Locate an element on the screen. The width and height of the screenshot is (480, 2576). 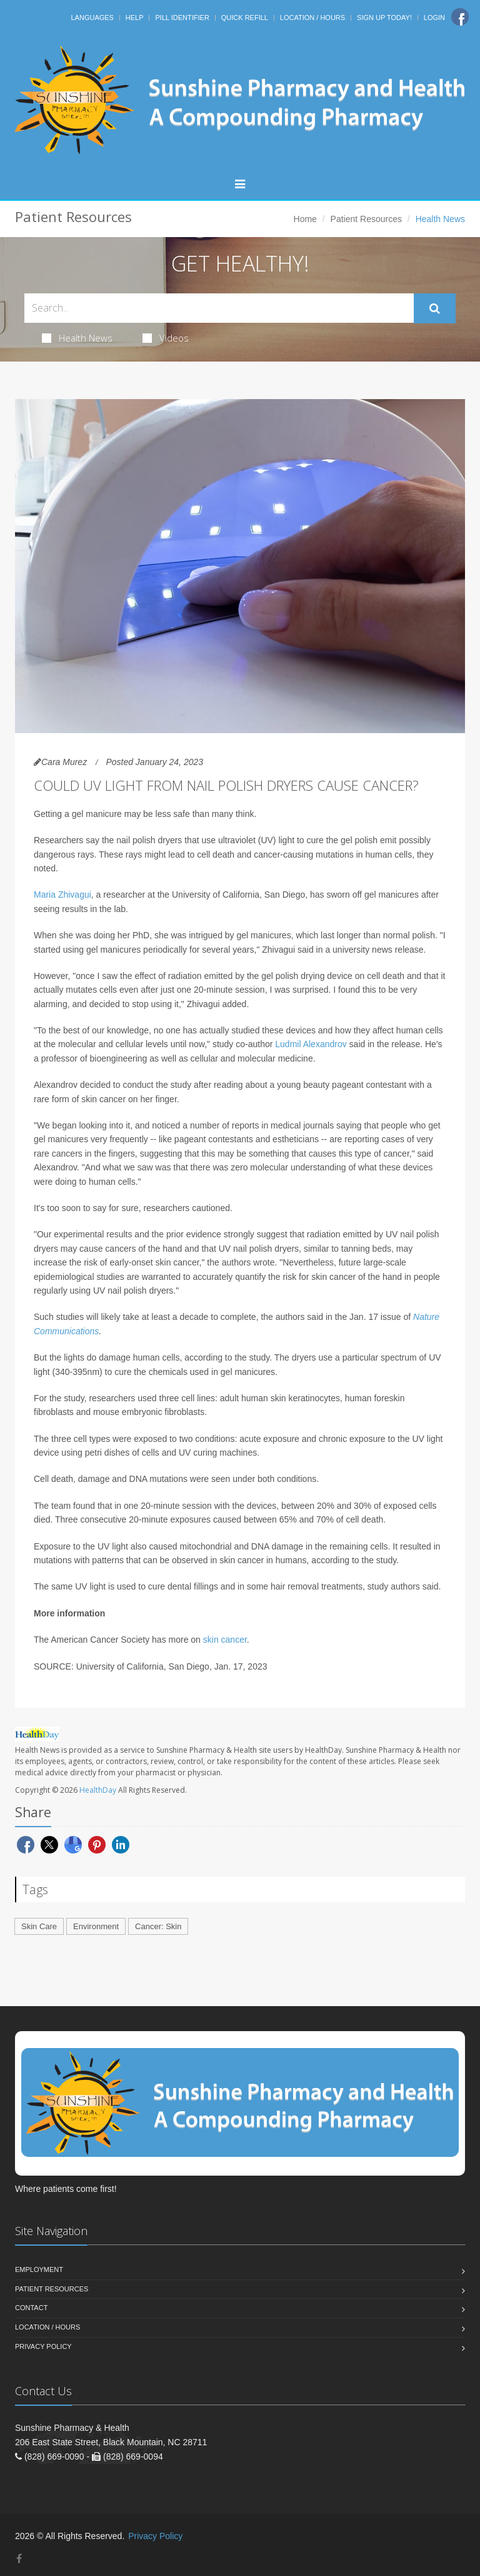
Login is located at coordinates (434, 17).